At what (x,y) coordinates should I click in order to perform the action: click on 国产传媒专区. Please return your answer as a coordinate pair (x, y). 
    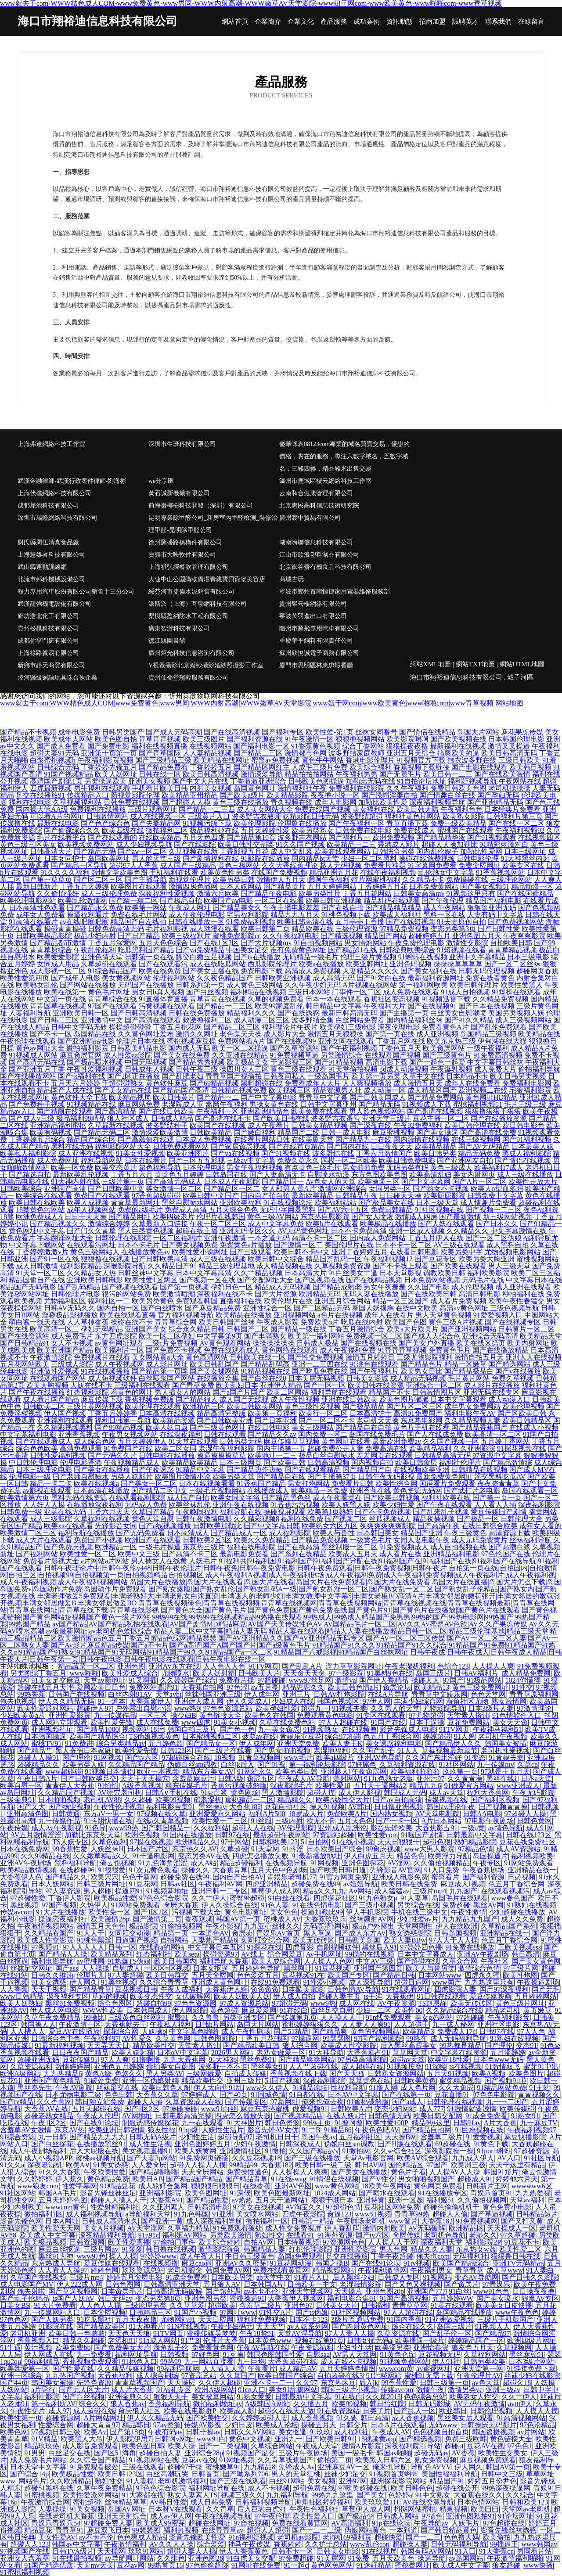
    Looking at the image, I should click on (246, 2101).